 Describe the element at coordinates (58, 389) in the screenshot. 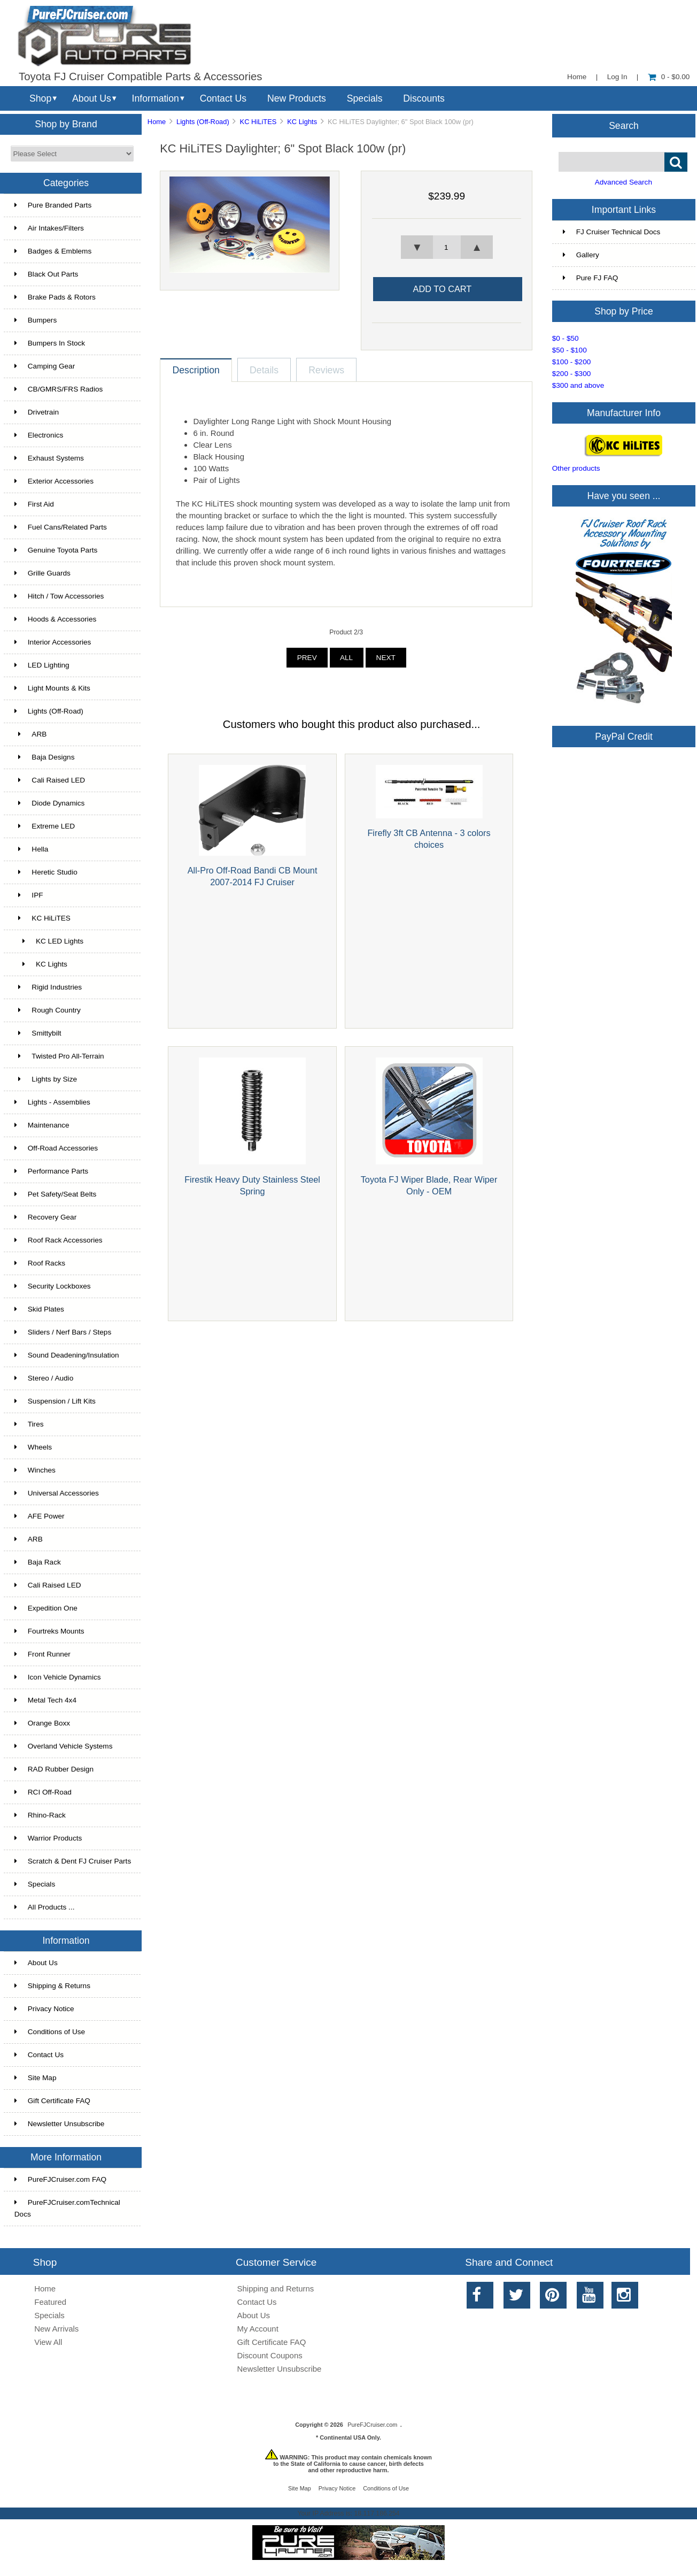

I see `CB/GMRS/FRS Radios` at that location.